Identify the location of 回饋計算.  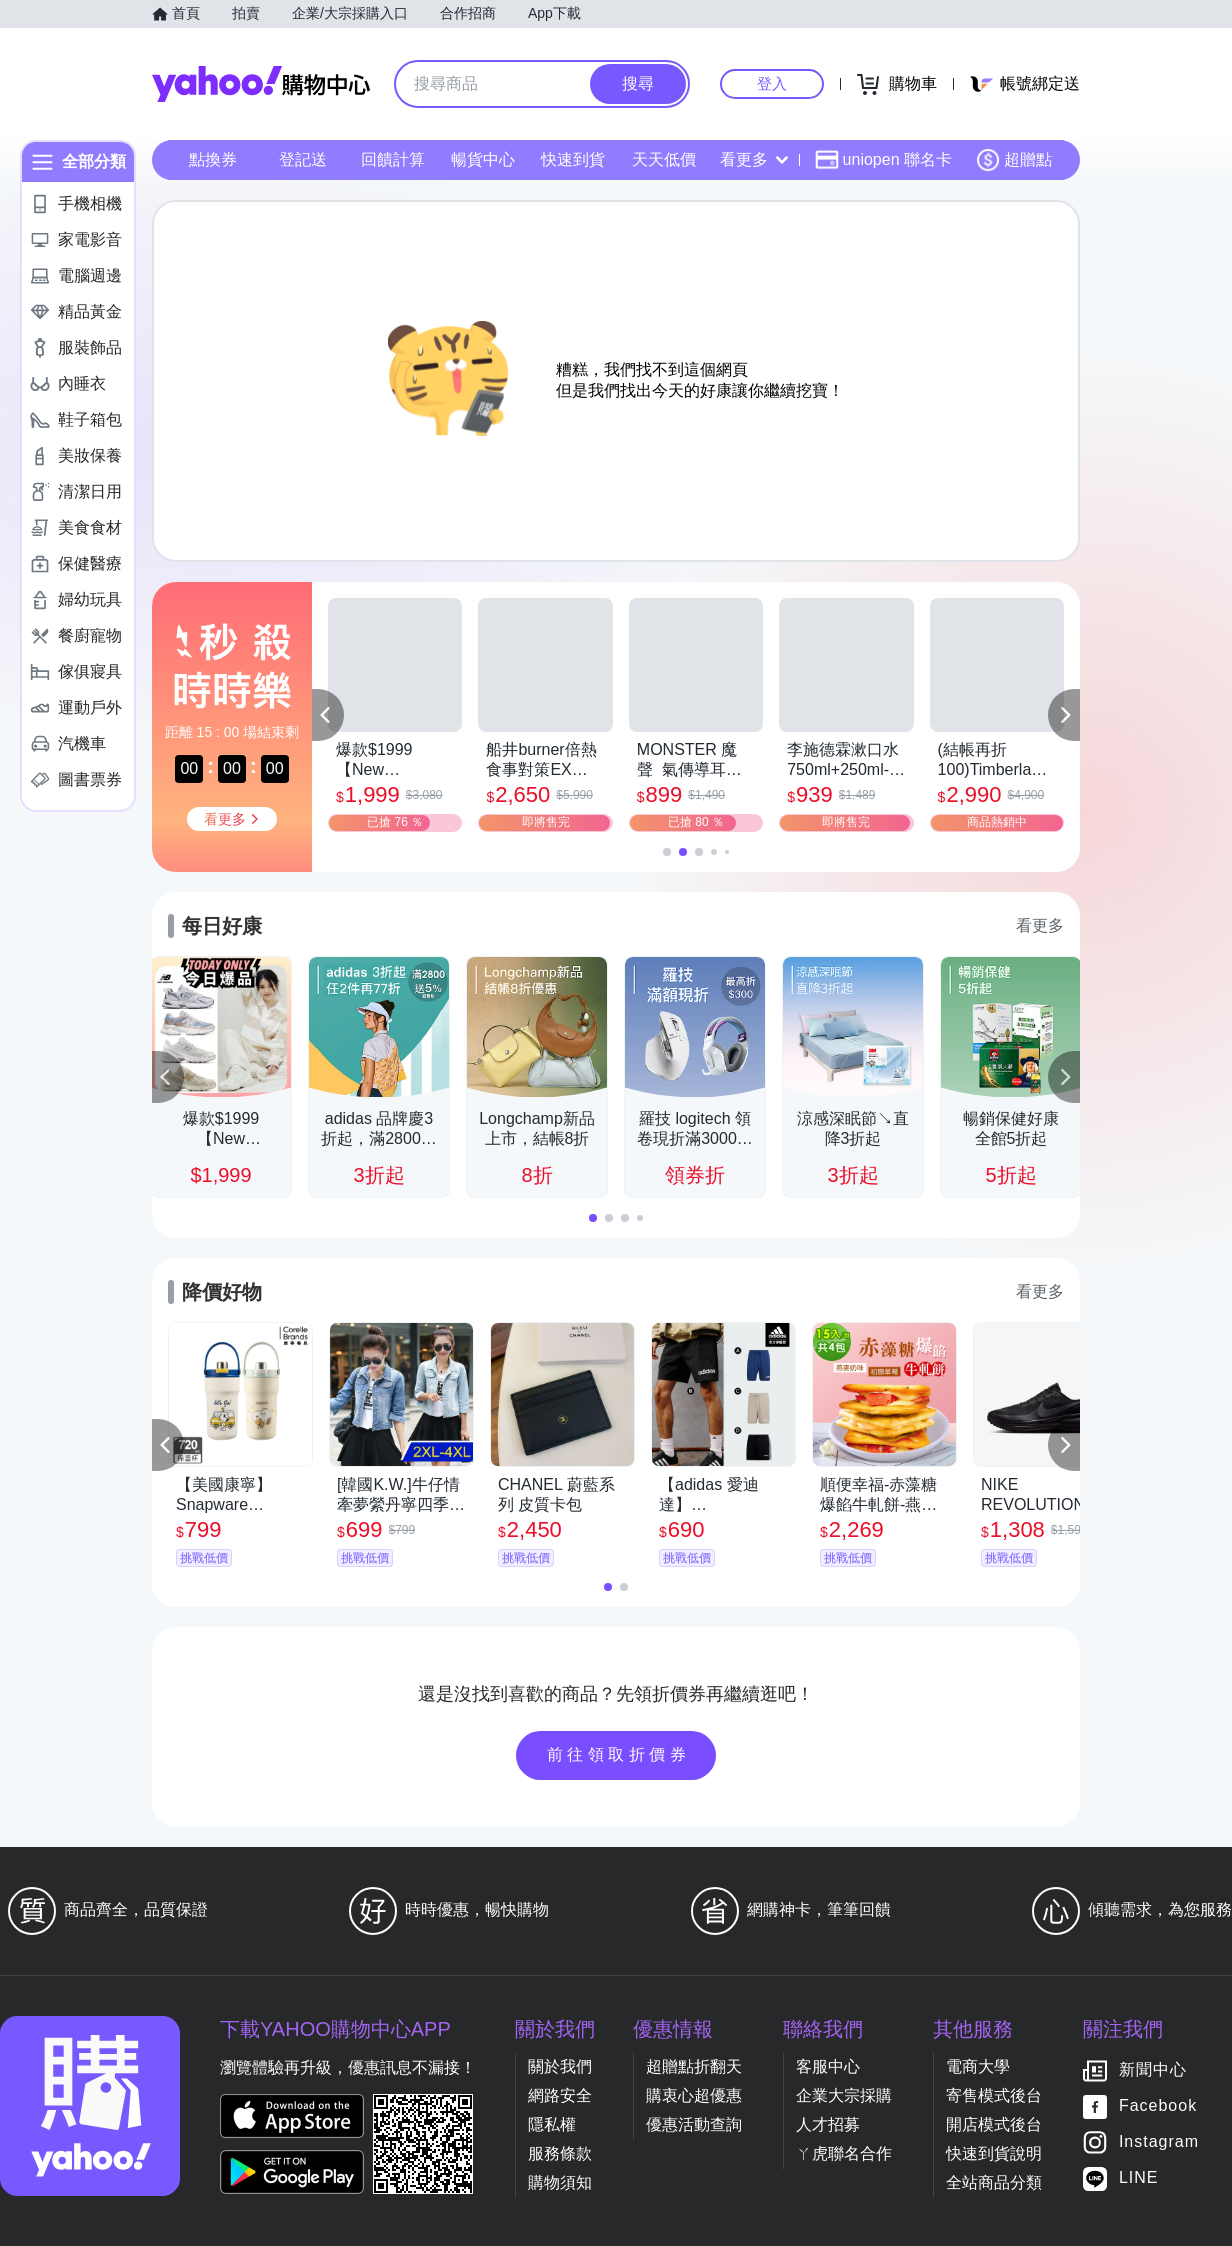
(393, 159).